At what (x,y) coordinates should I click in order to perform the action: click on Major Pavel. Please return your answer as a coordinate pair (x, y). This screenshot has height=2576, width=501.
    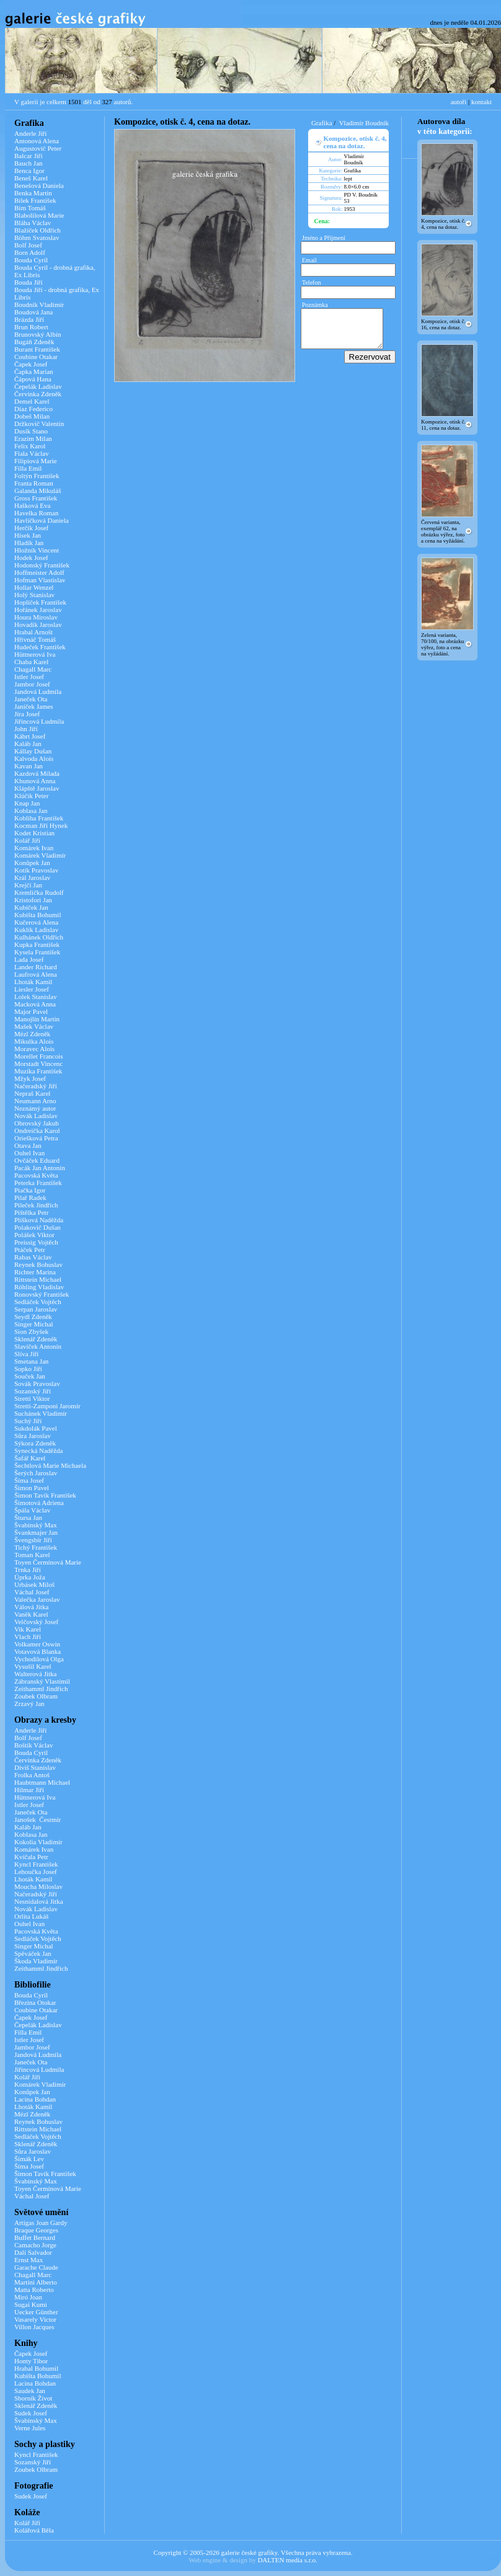
    Looking at the image, I should click on (31, 1011).